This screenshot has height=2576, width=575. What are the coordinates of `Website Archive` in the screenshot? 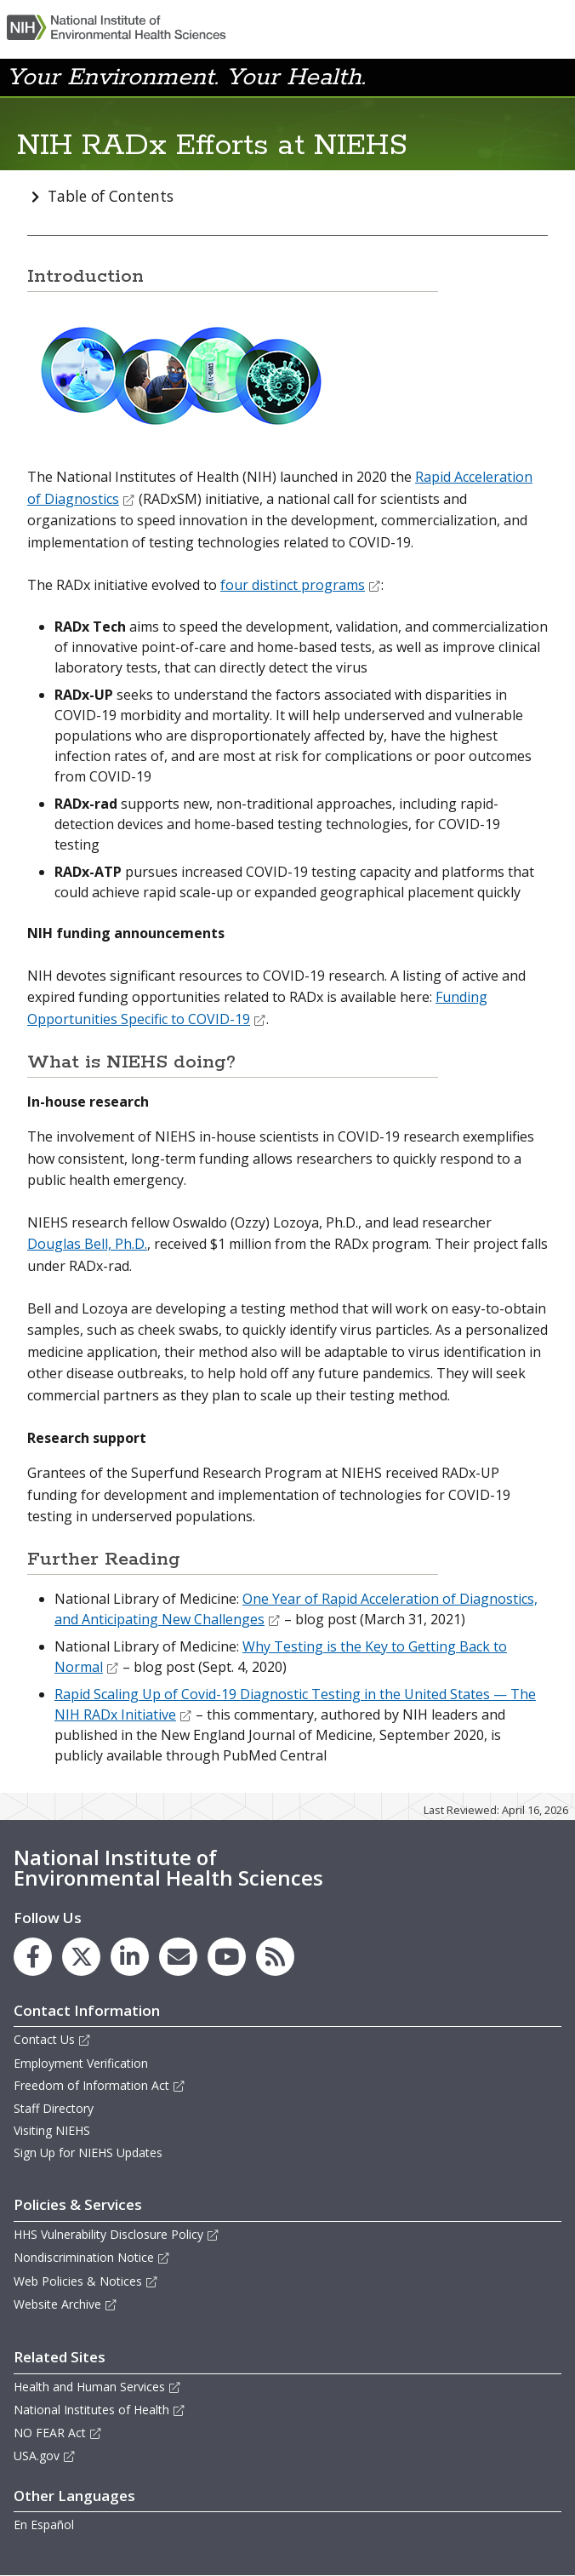 It's located at (65, 2304).